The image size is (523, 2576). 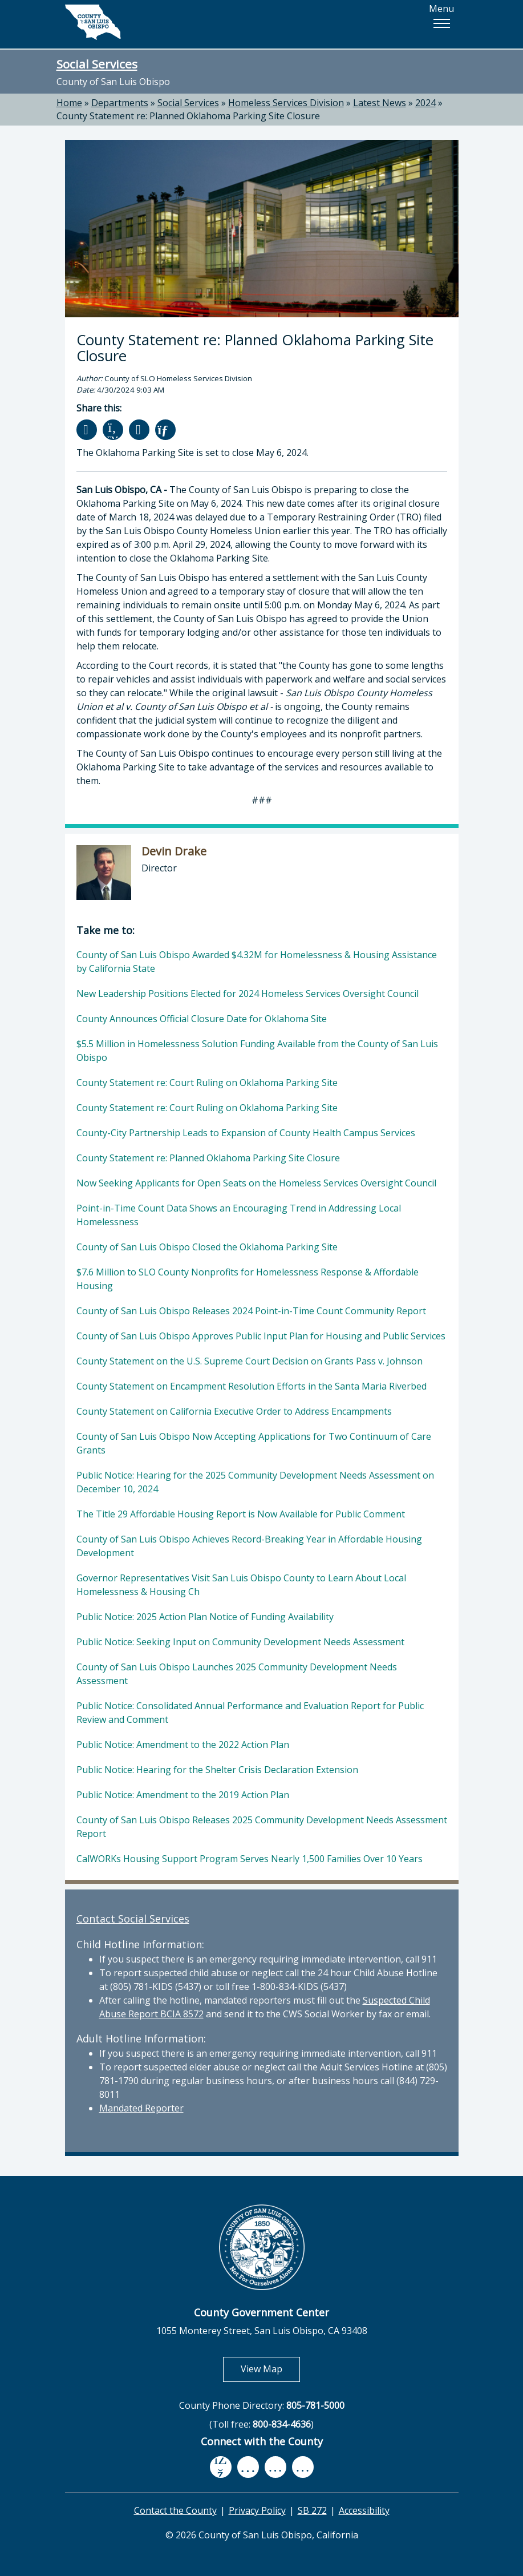 What do you see at coordinates (379, 102) in the screenshot?
I see `Latest News` at bounding box center [379, 102].